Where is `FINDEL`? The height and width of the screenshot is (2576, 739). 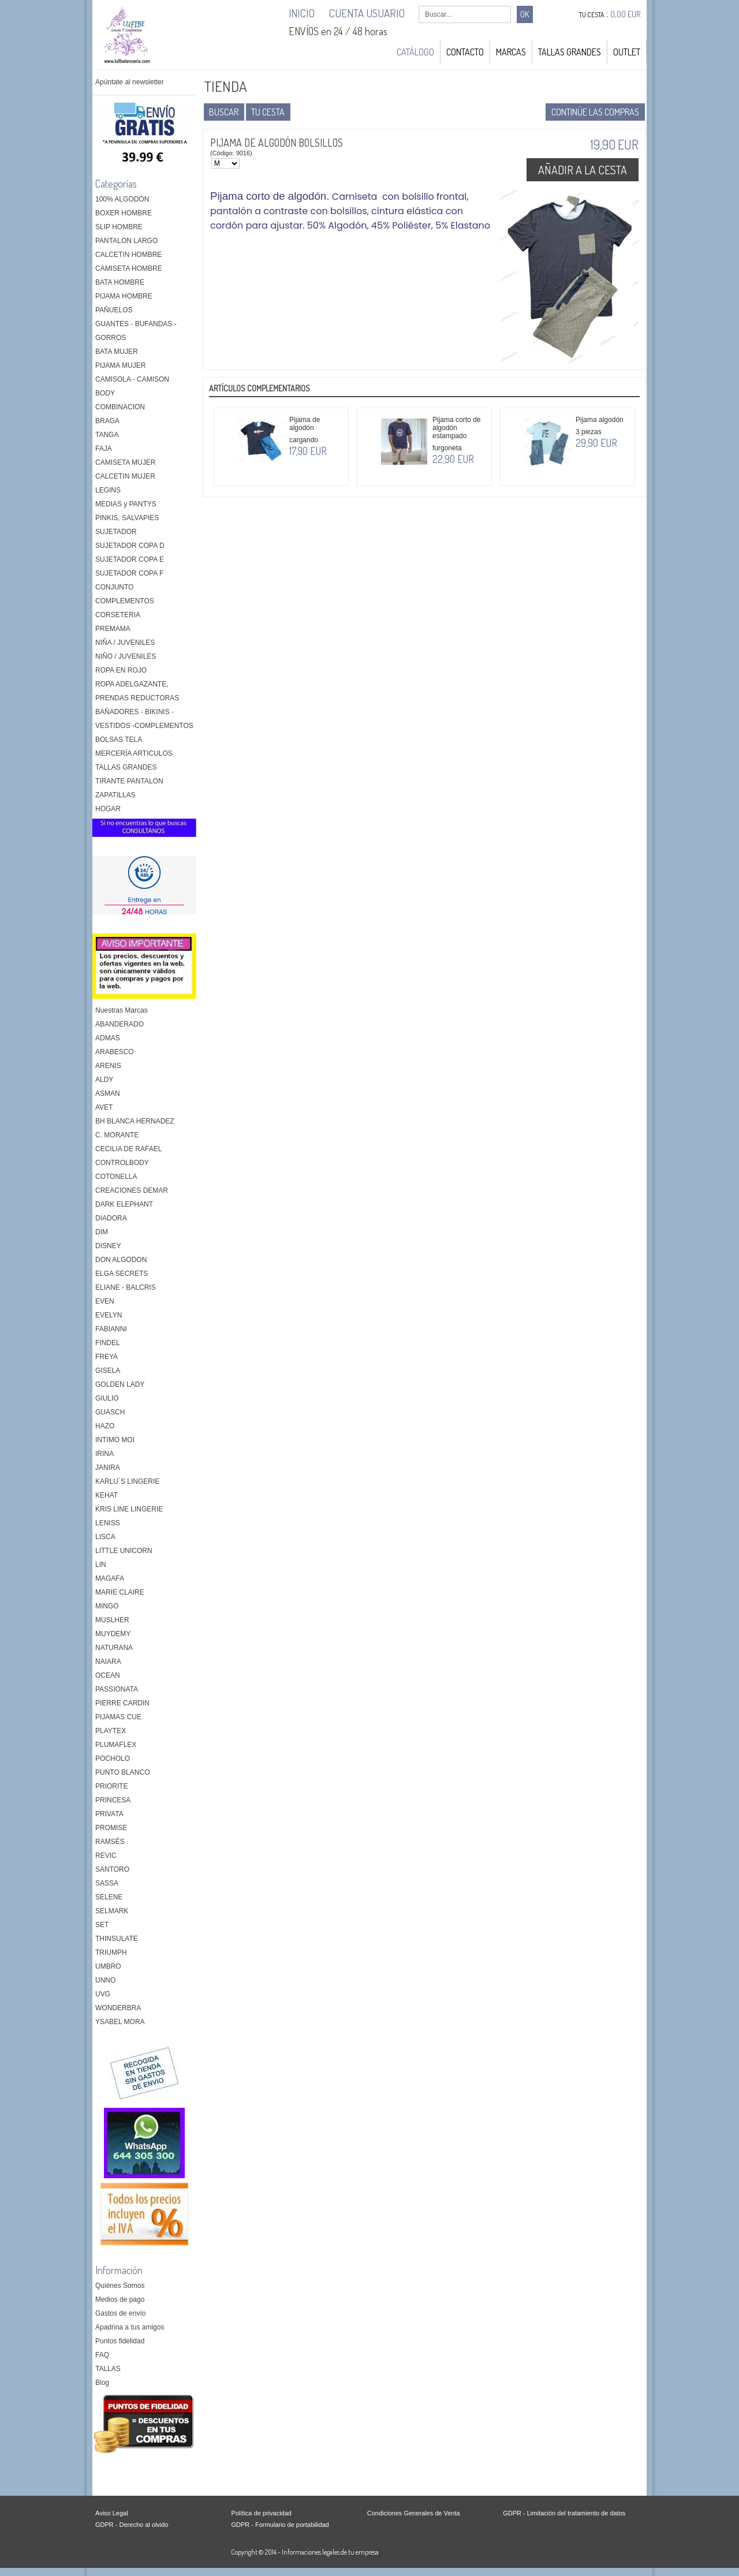 FINDEL is located at coordinates (107, 1343).